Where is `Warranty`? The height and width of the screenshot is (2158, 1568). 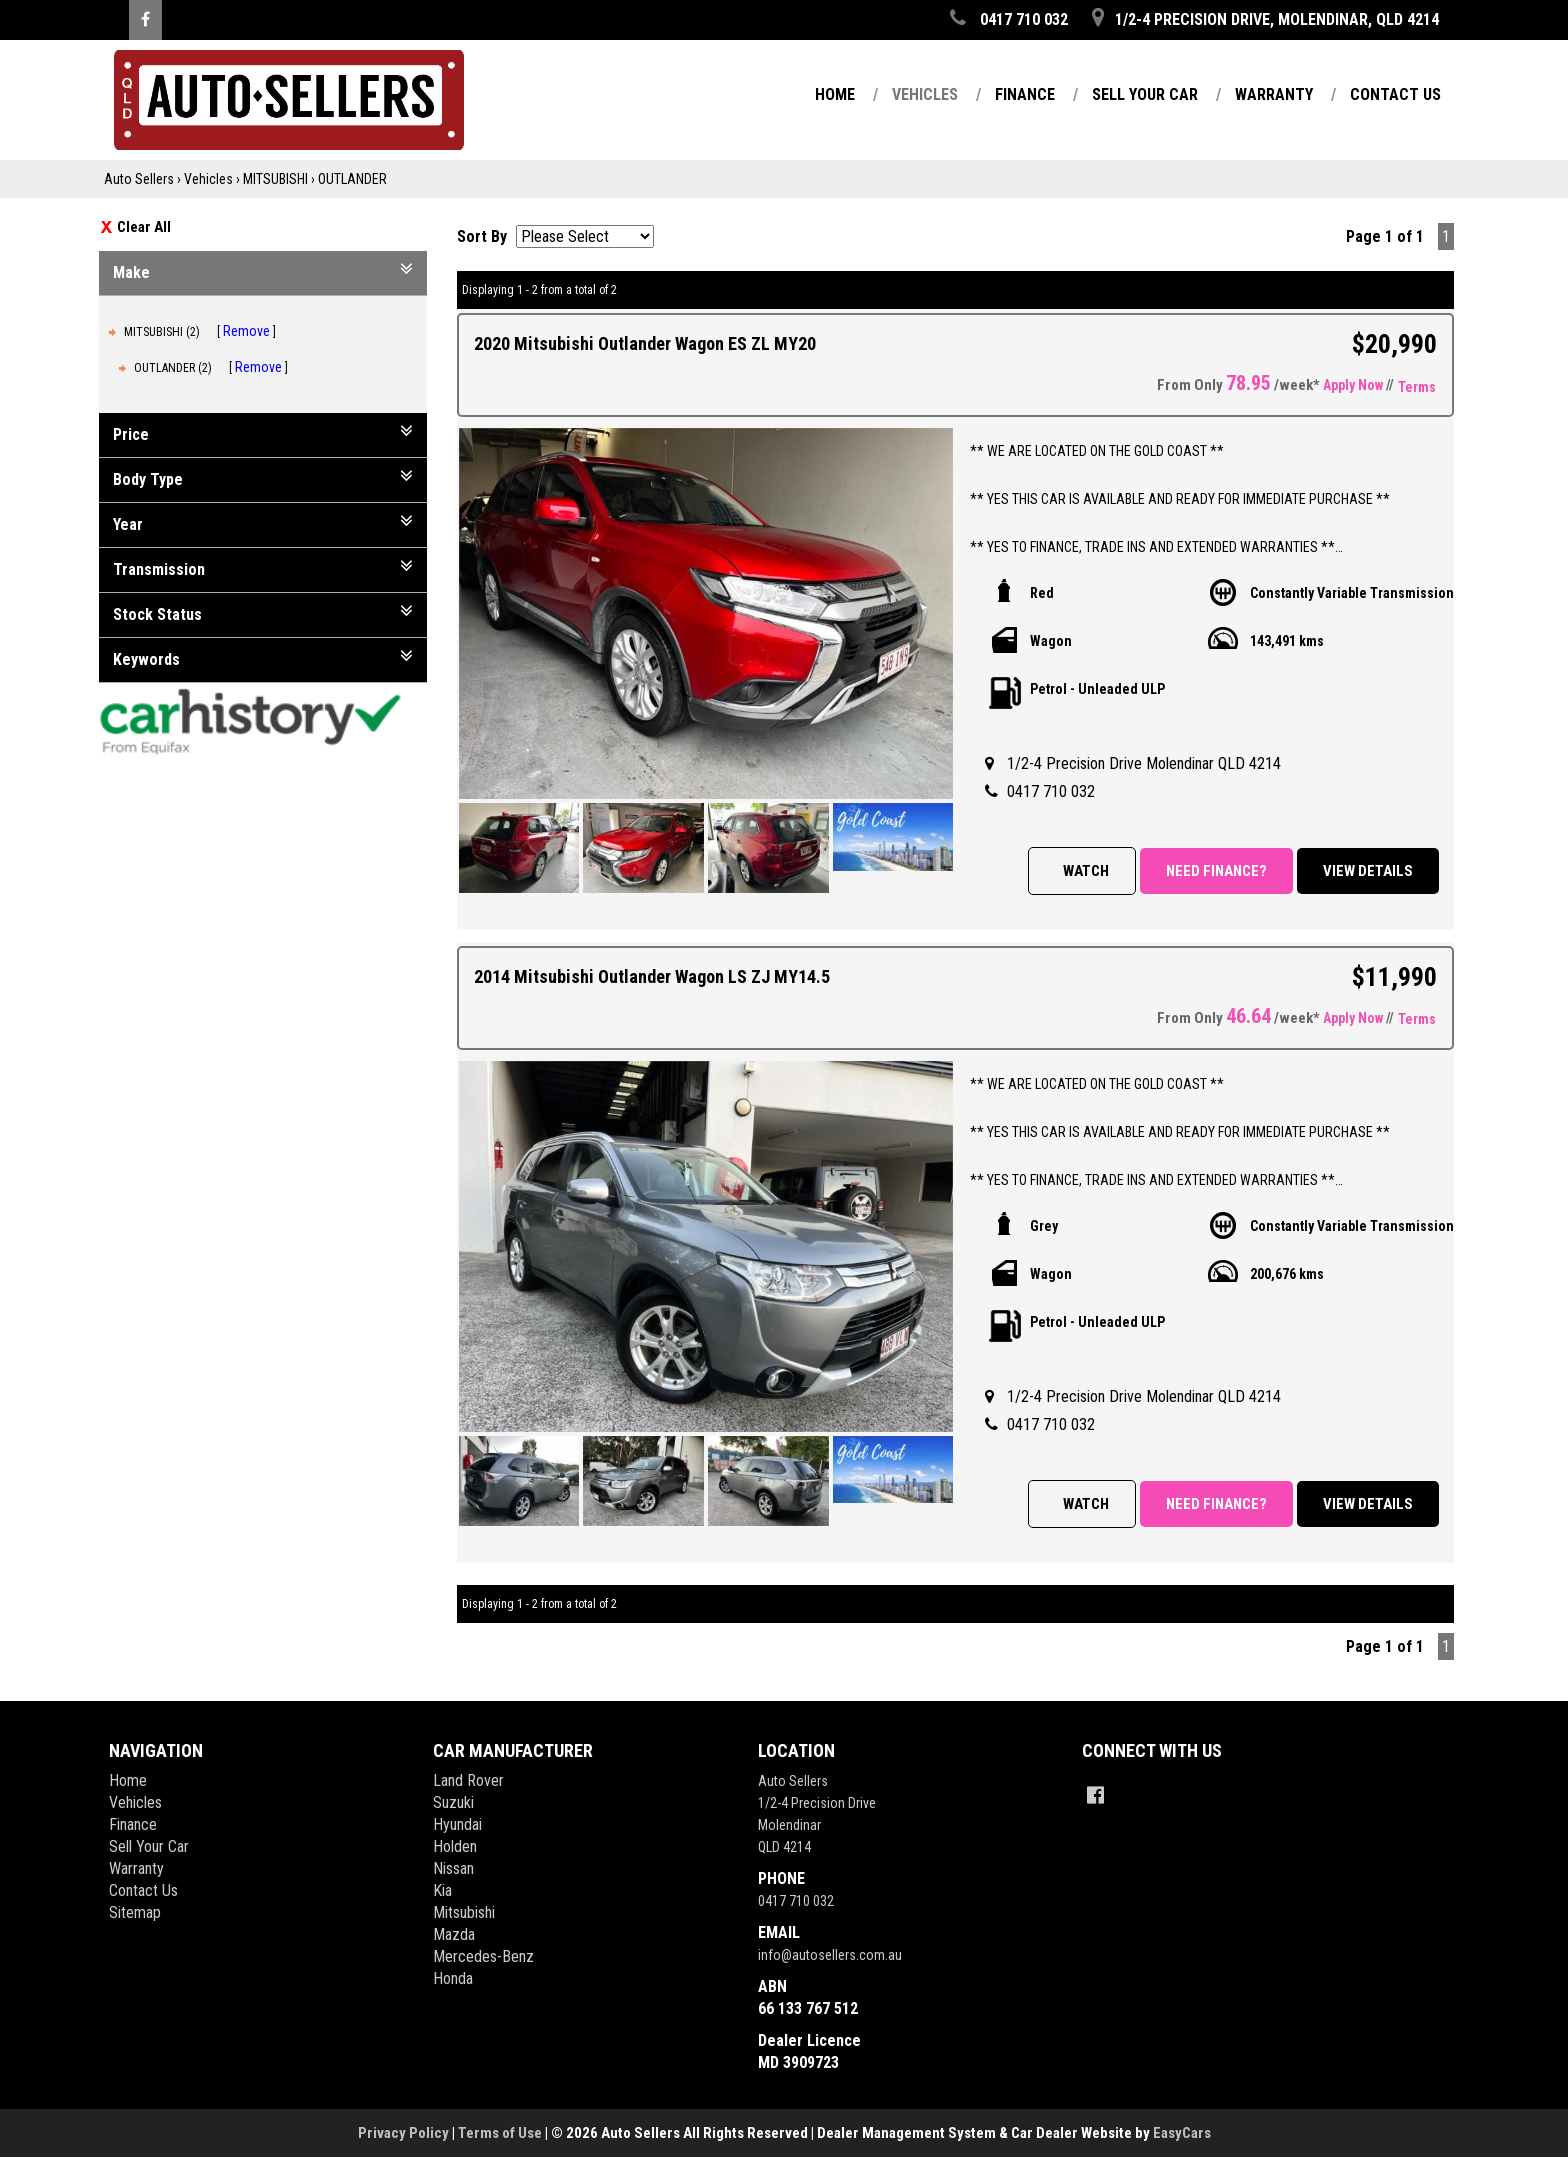 Warranty is located at coordinates (1274, 94).